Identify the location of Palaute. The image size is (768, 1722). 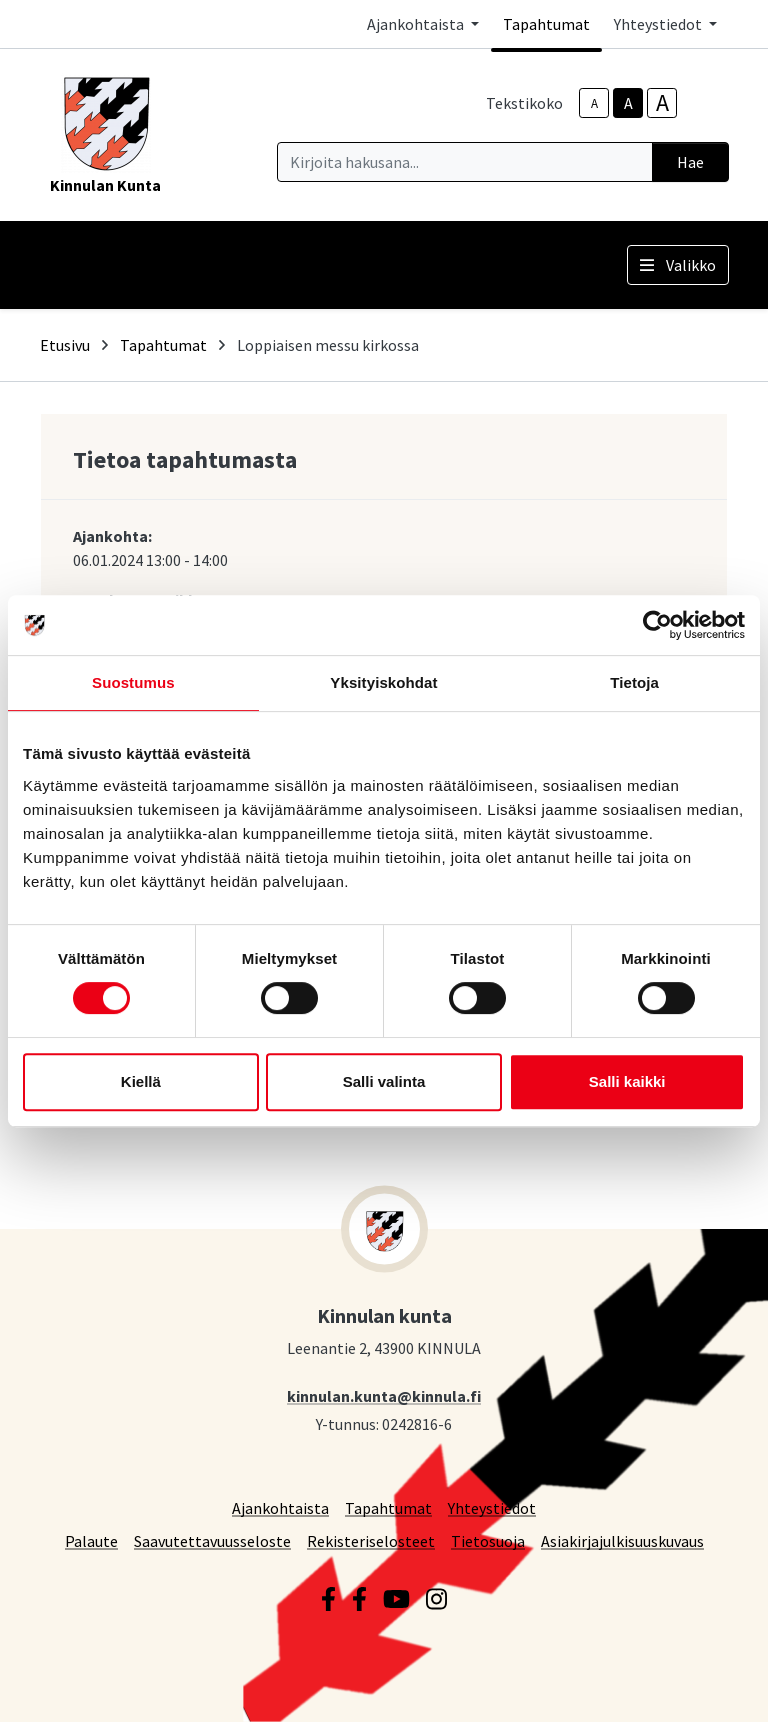
(91, 1540).